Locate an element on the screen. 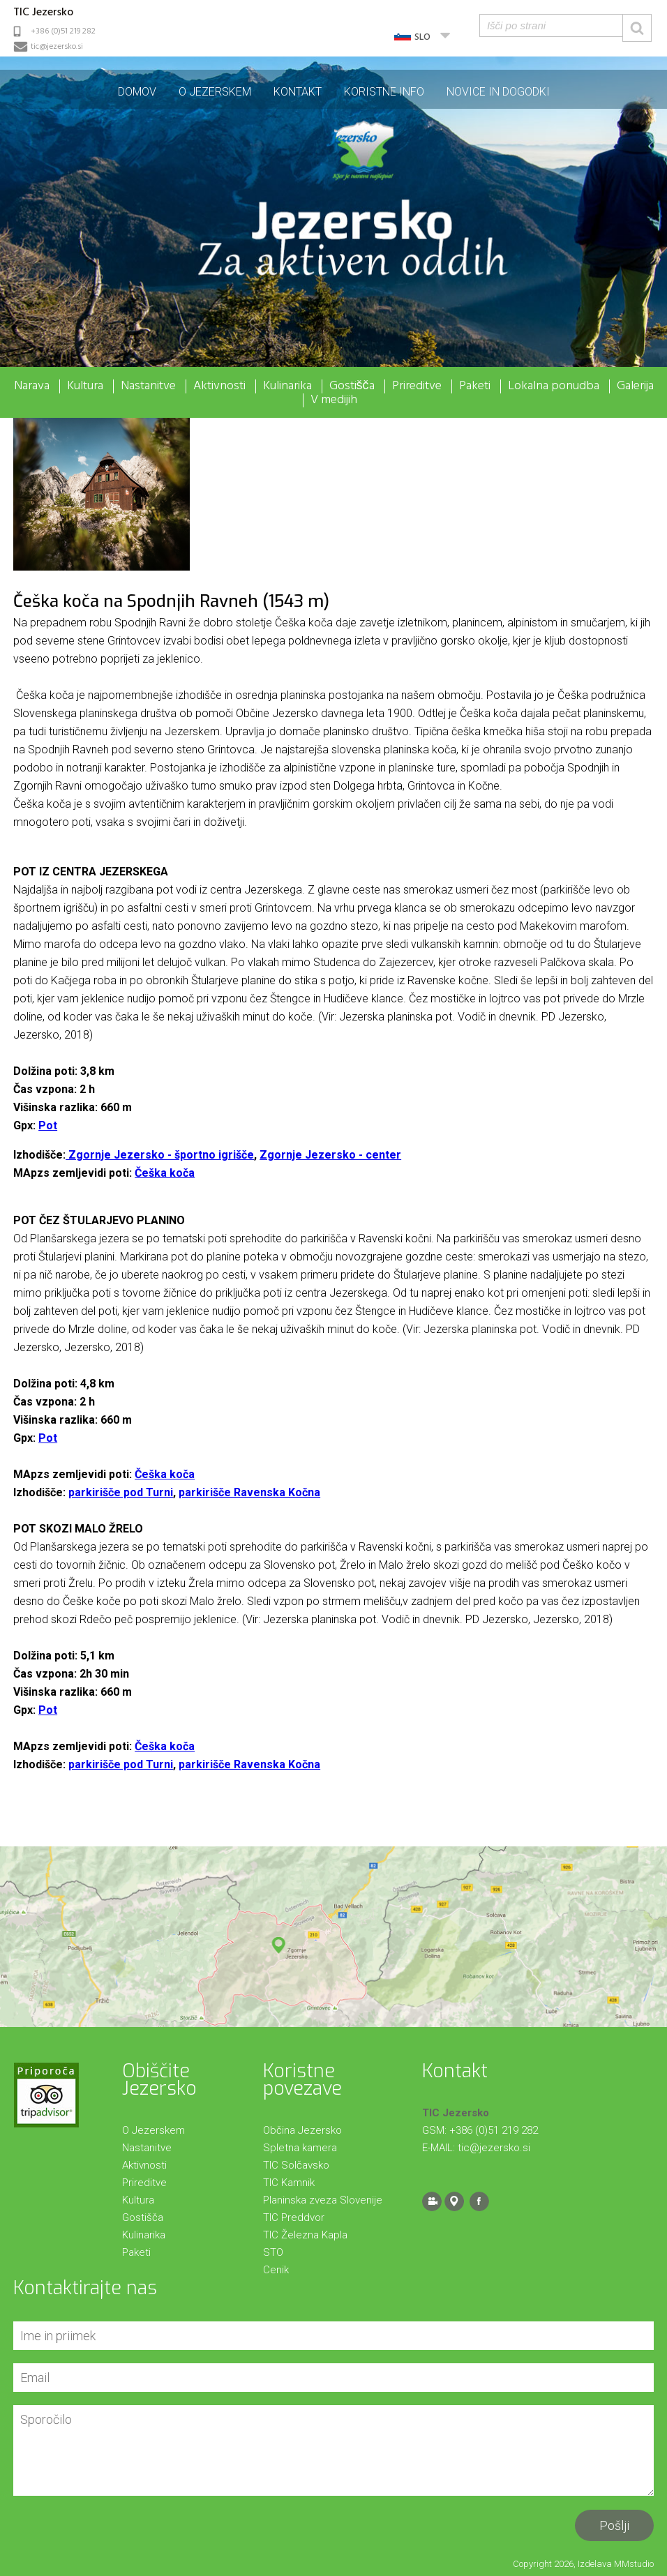  Nastanitve is located at coordinates (148, 386).